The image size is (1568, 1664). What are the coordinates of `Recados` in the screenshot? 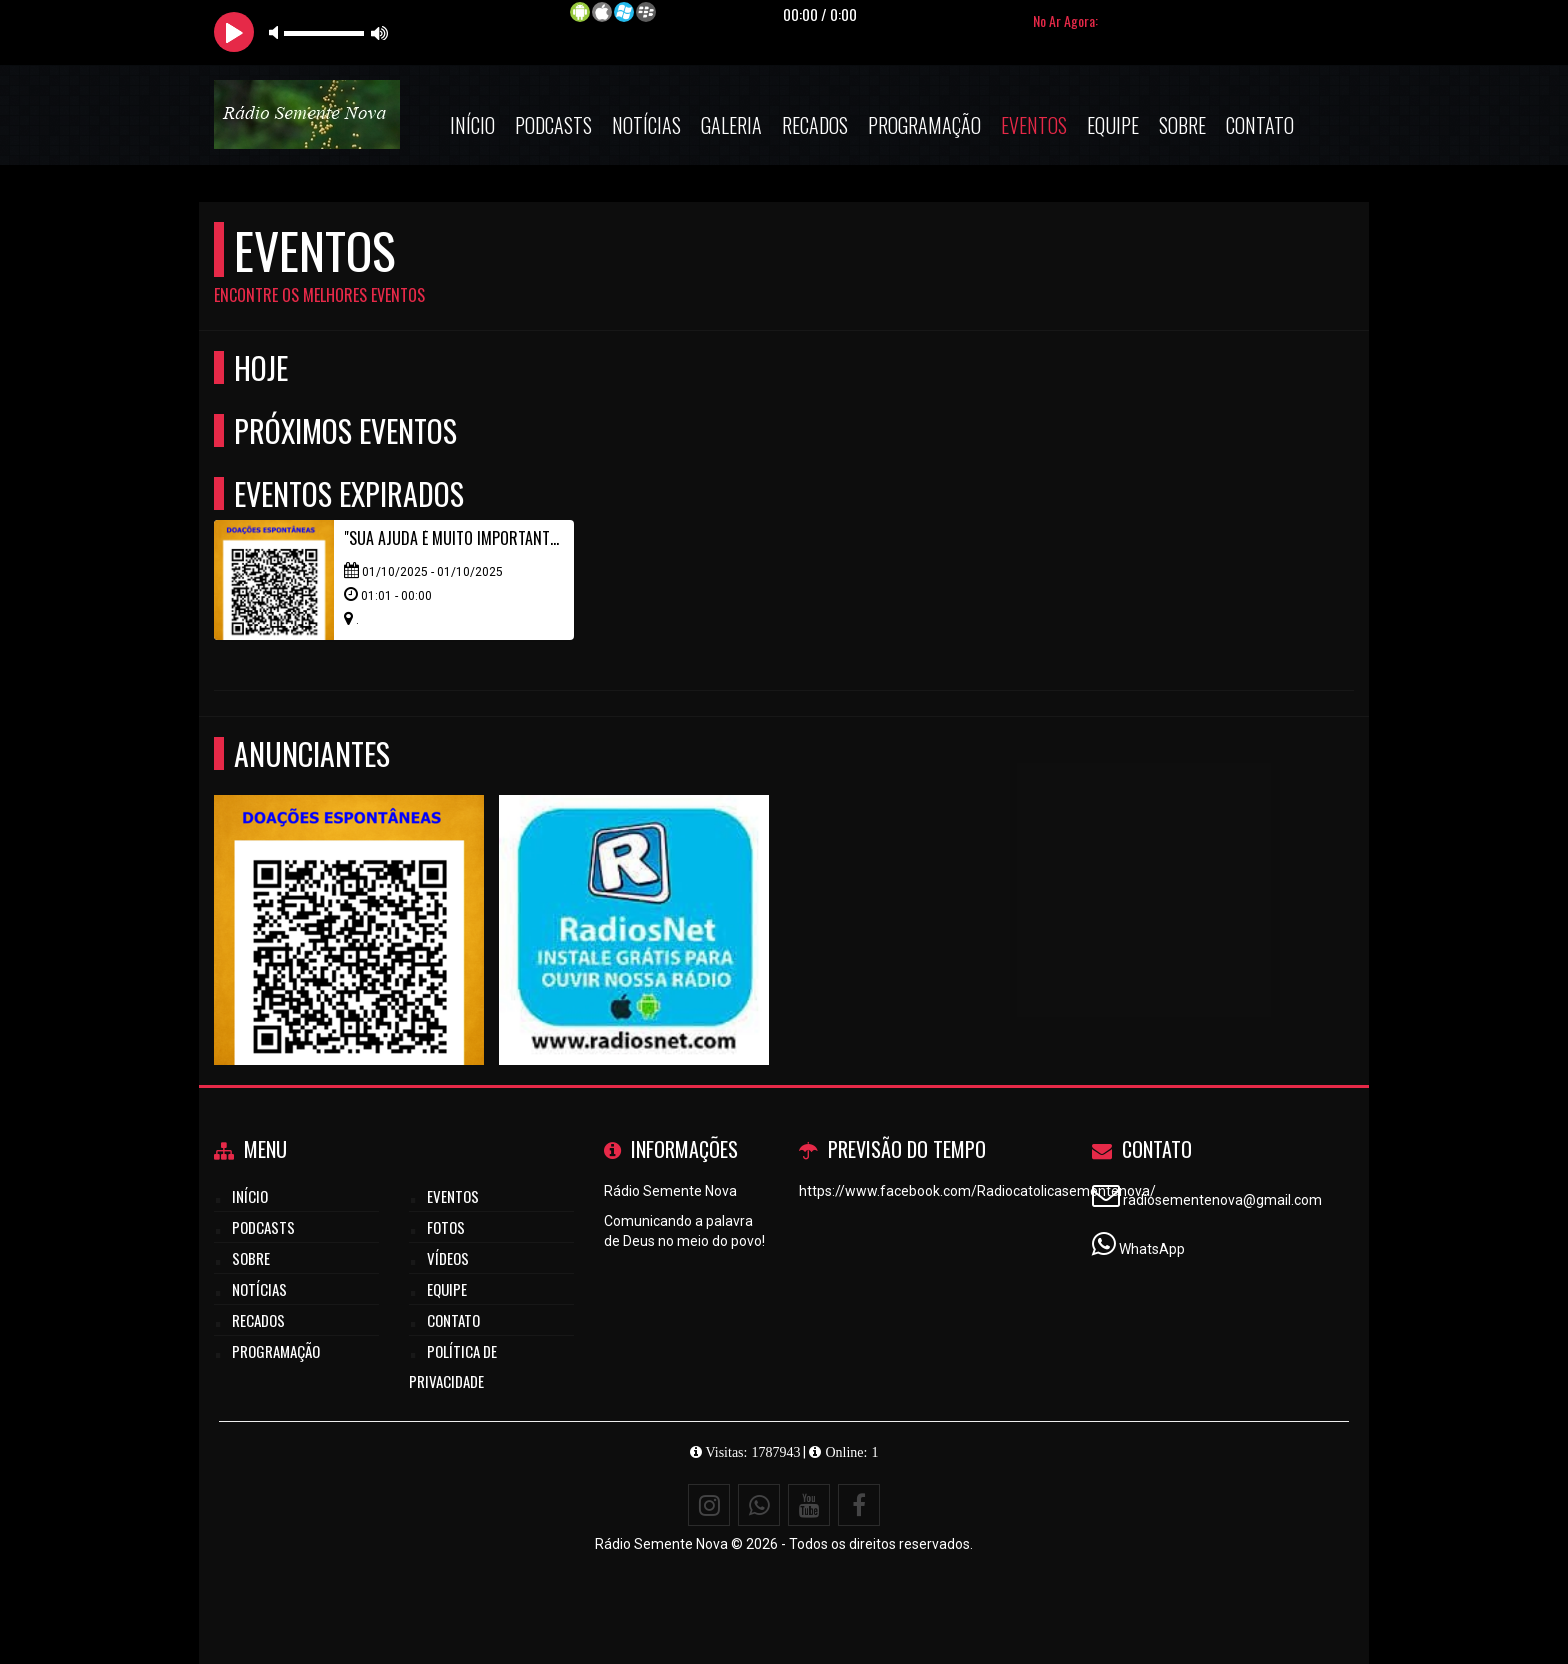 It's located at (815, 125).